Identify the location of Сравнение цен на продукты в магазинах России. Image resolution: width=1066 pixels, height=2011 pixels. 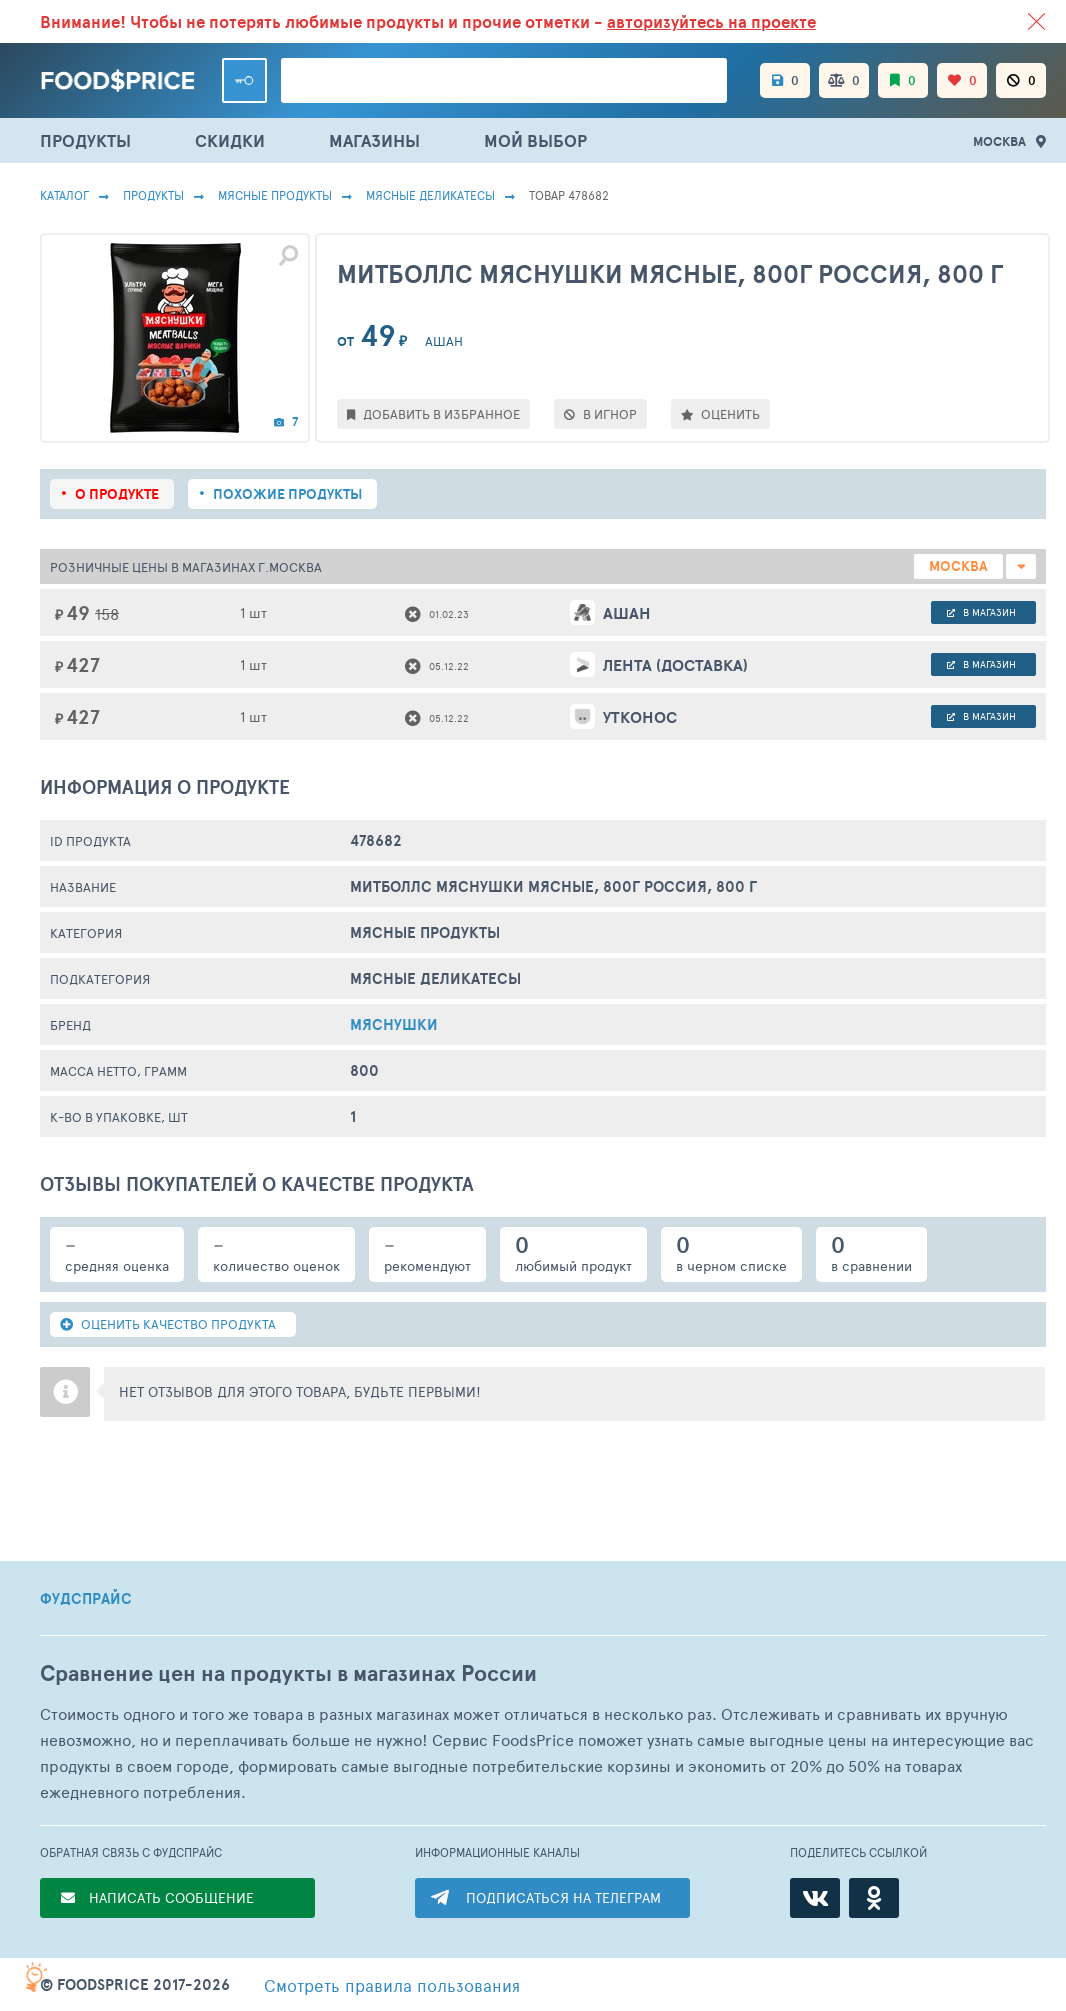
(288, 1673).